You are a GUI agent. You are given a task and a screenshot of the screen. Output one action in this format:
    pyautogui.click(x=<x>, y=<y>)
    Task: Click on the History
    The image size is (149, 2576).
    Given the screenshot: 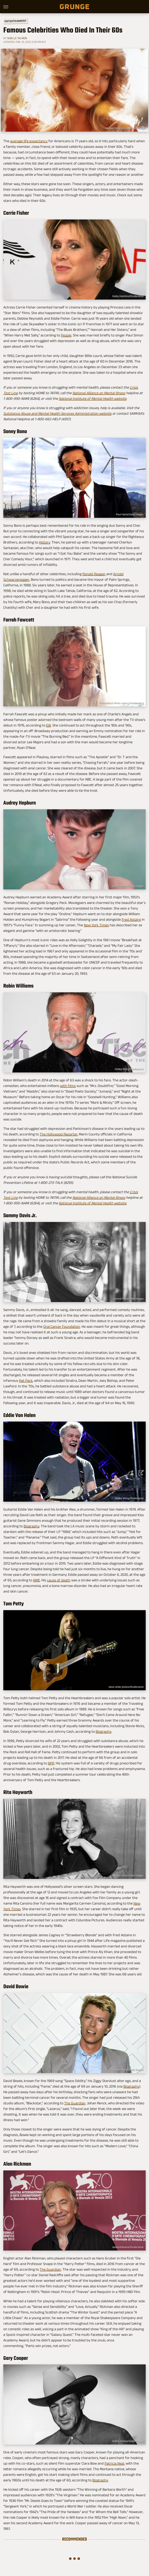 What is the action you would take?
    pyautogui.click(x=44, y=542)
    